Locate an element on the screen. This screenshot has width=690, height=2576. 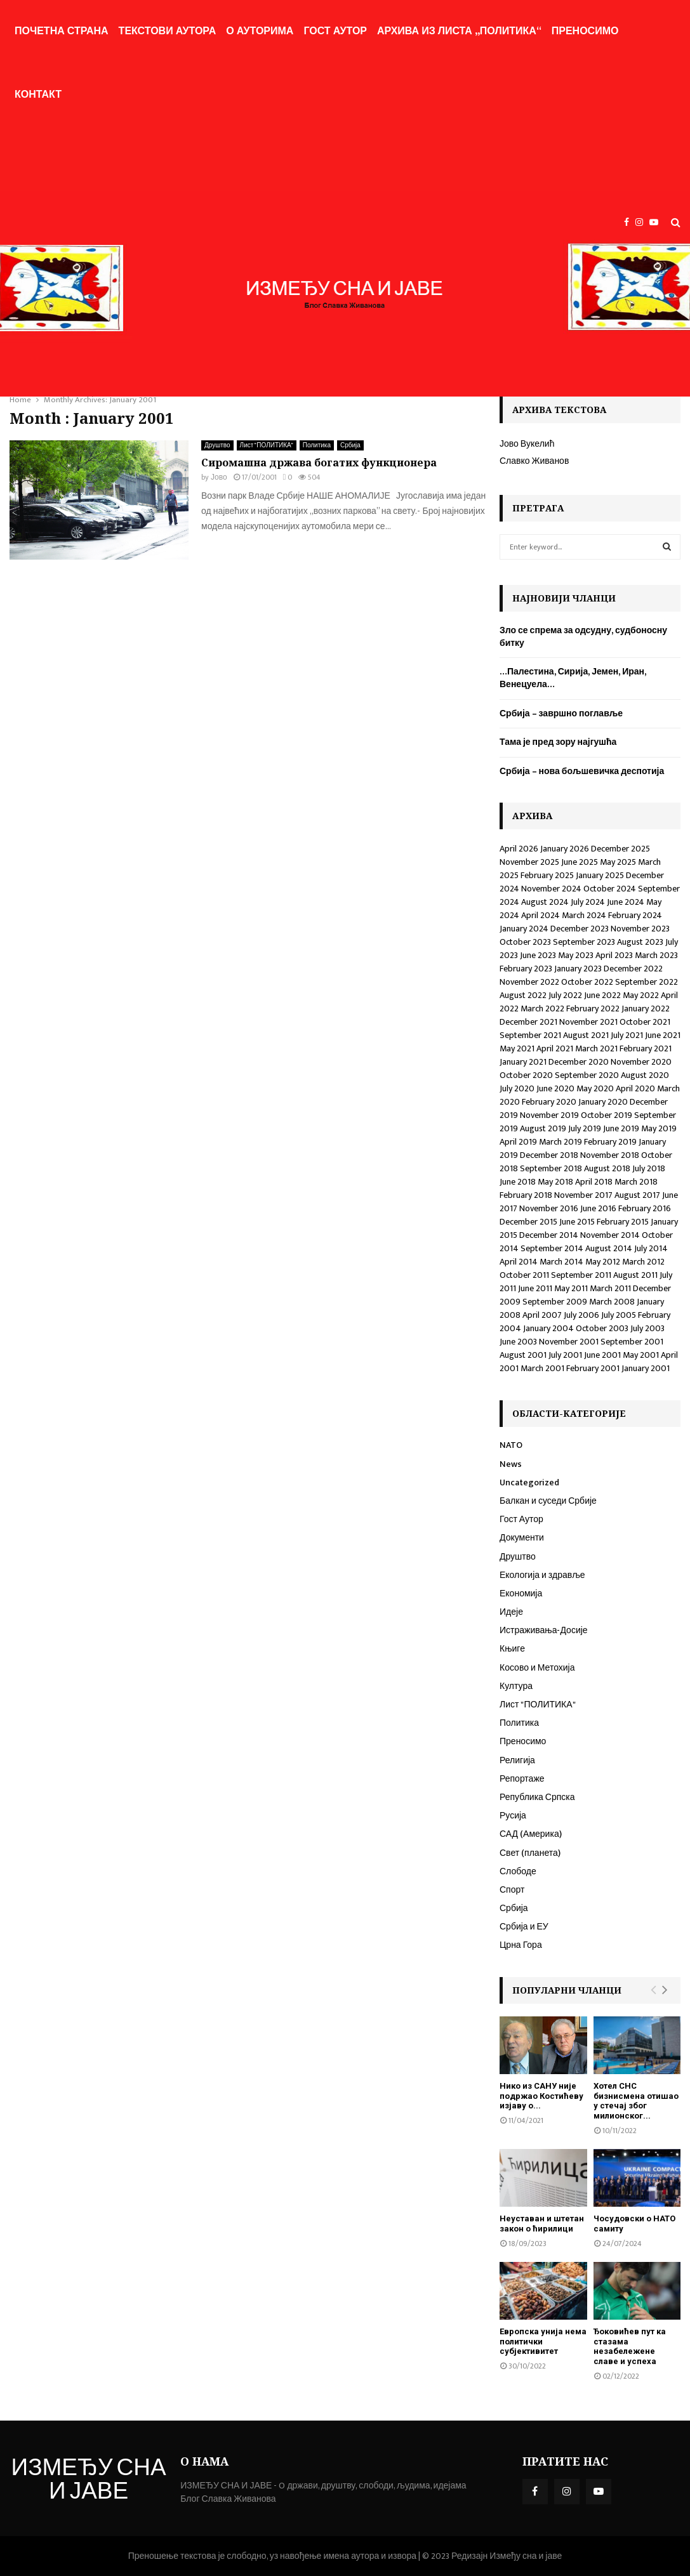
March 2023 is located at coordinates (656, 955).